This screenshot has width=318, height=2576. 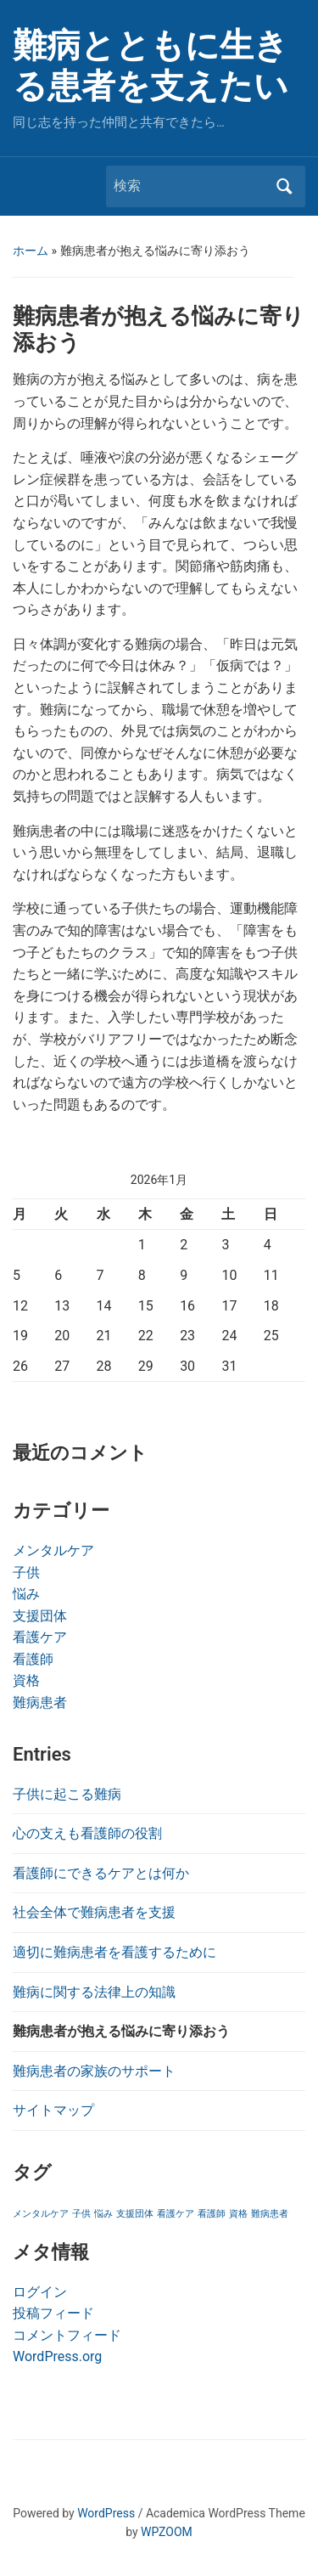 What do you see at coordinates (26, 1594) in the screenshot?
I see `悩み` at bounding box center [26, 1594].